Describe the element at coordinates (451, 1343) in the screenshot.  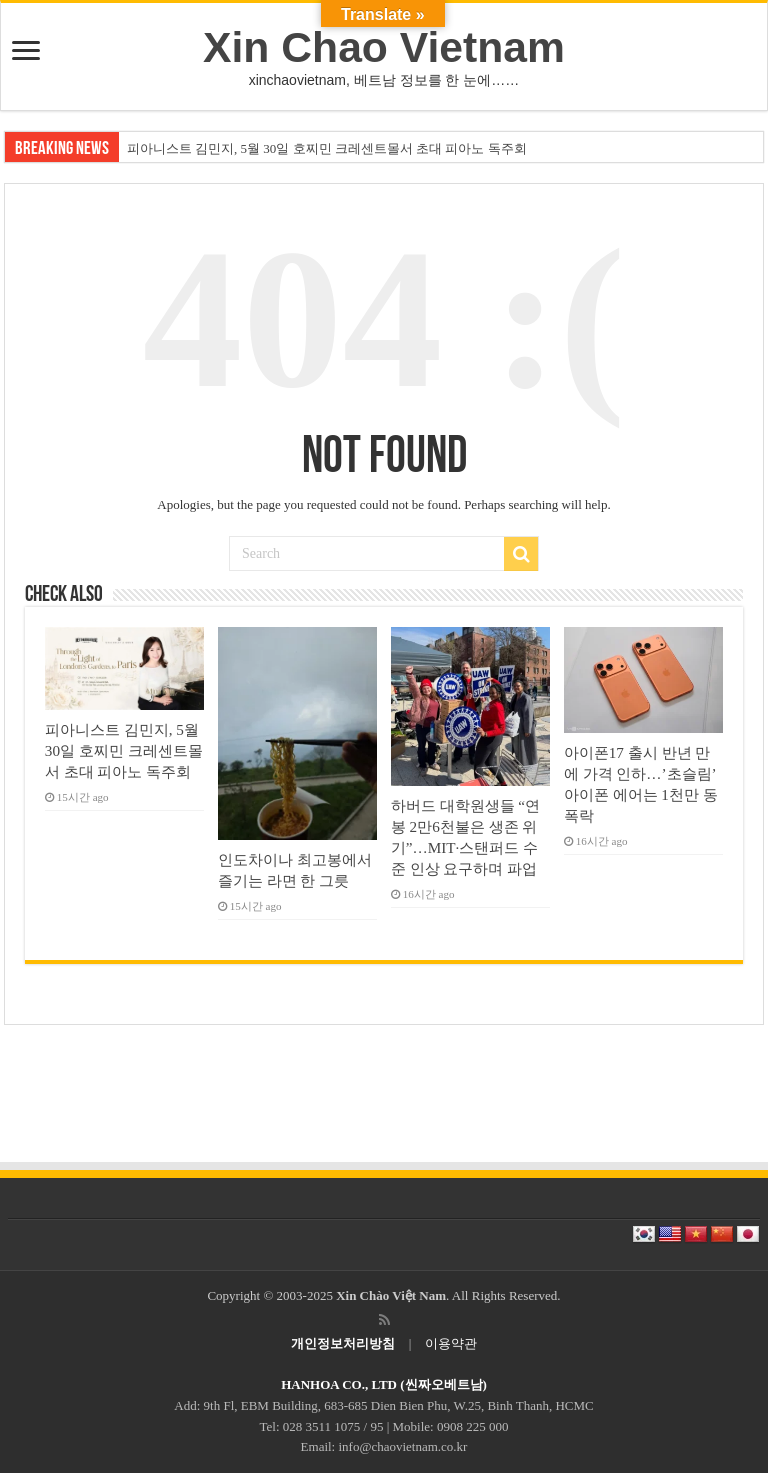
I see `이용약관` at that location.